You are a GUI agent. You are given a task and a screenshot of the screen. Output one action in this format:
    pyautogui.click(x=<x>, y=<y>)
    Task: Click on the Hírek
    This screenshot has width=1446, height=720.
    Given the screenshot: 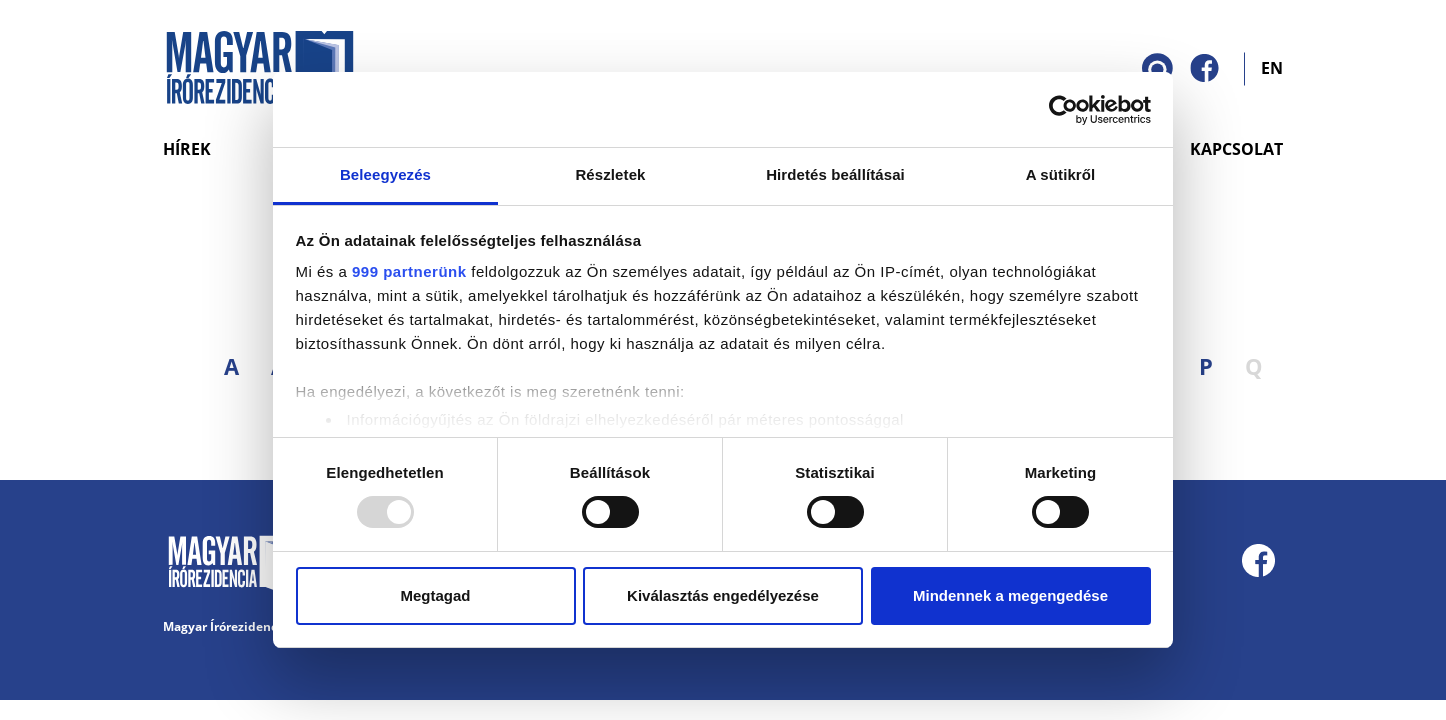 What is the action you would take?
    pyautogui.click(x=187, y=149)
    